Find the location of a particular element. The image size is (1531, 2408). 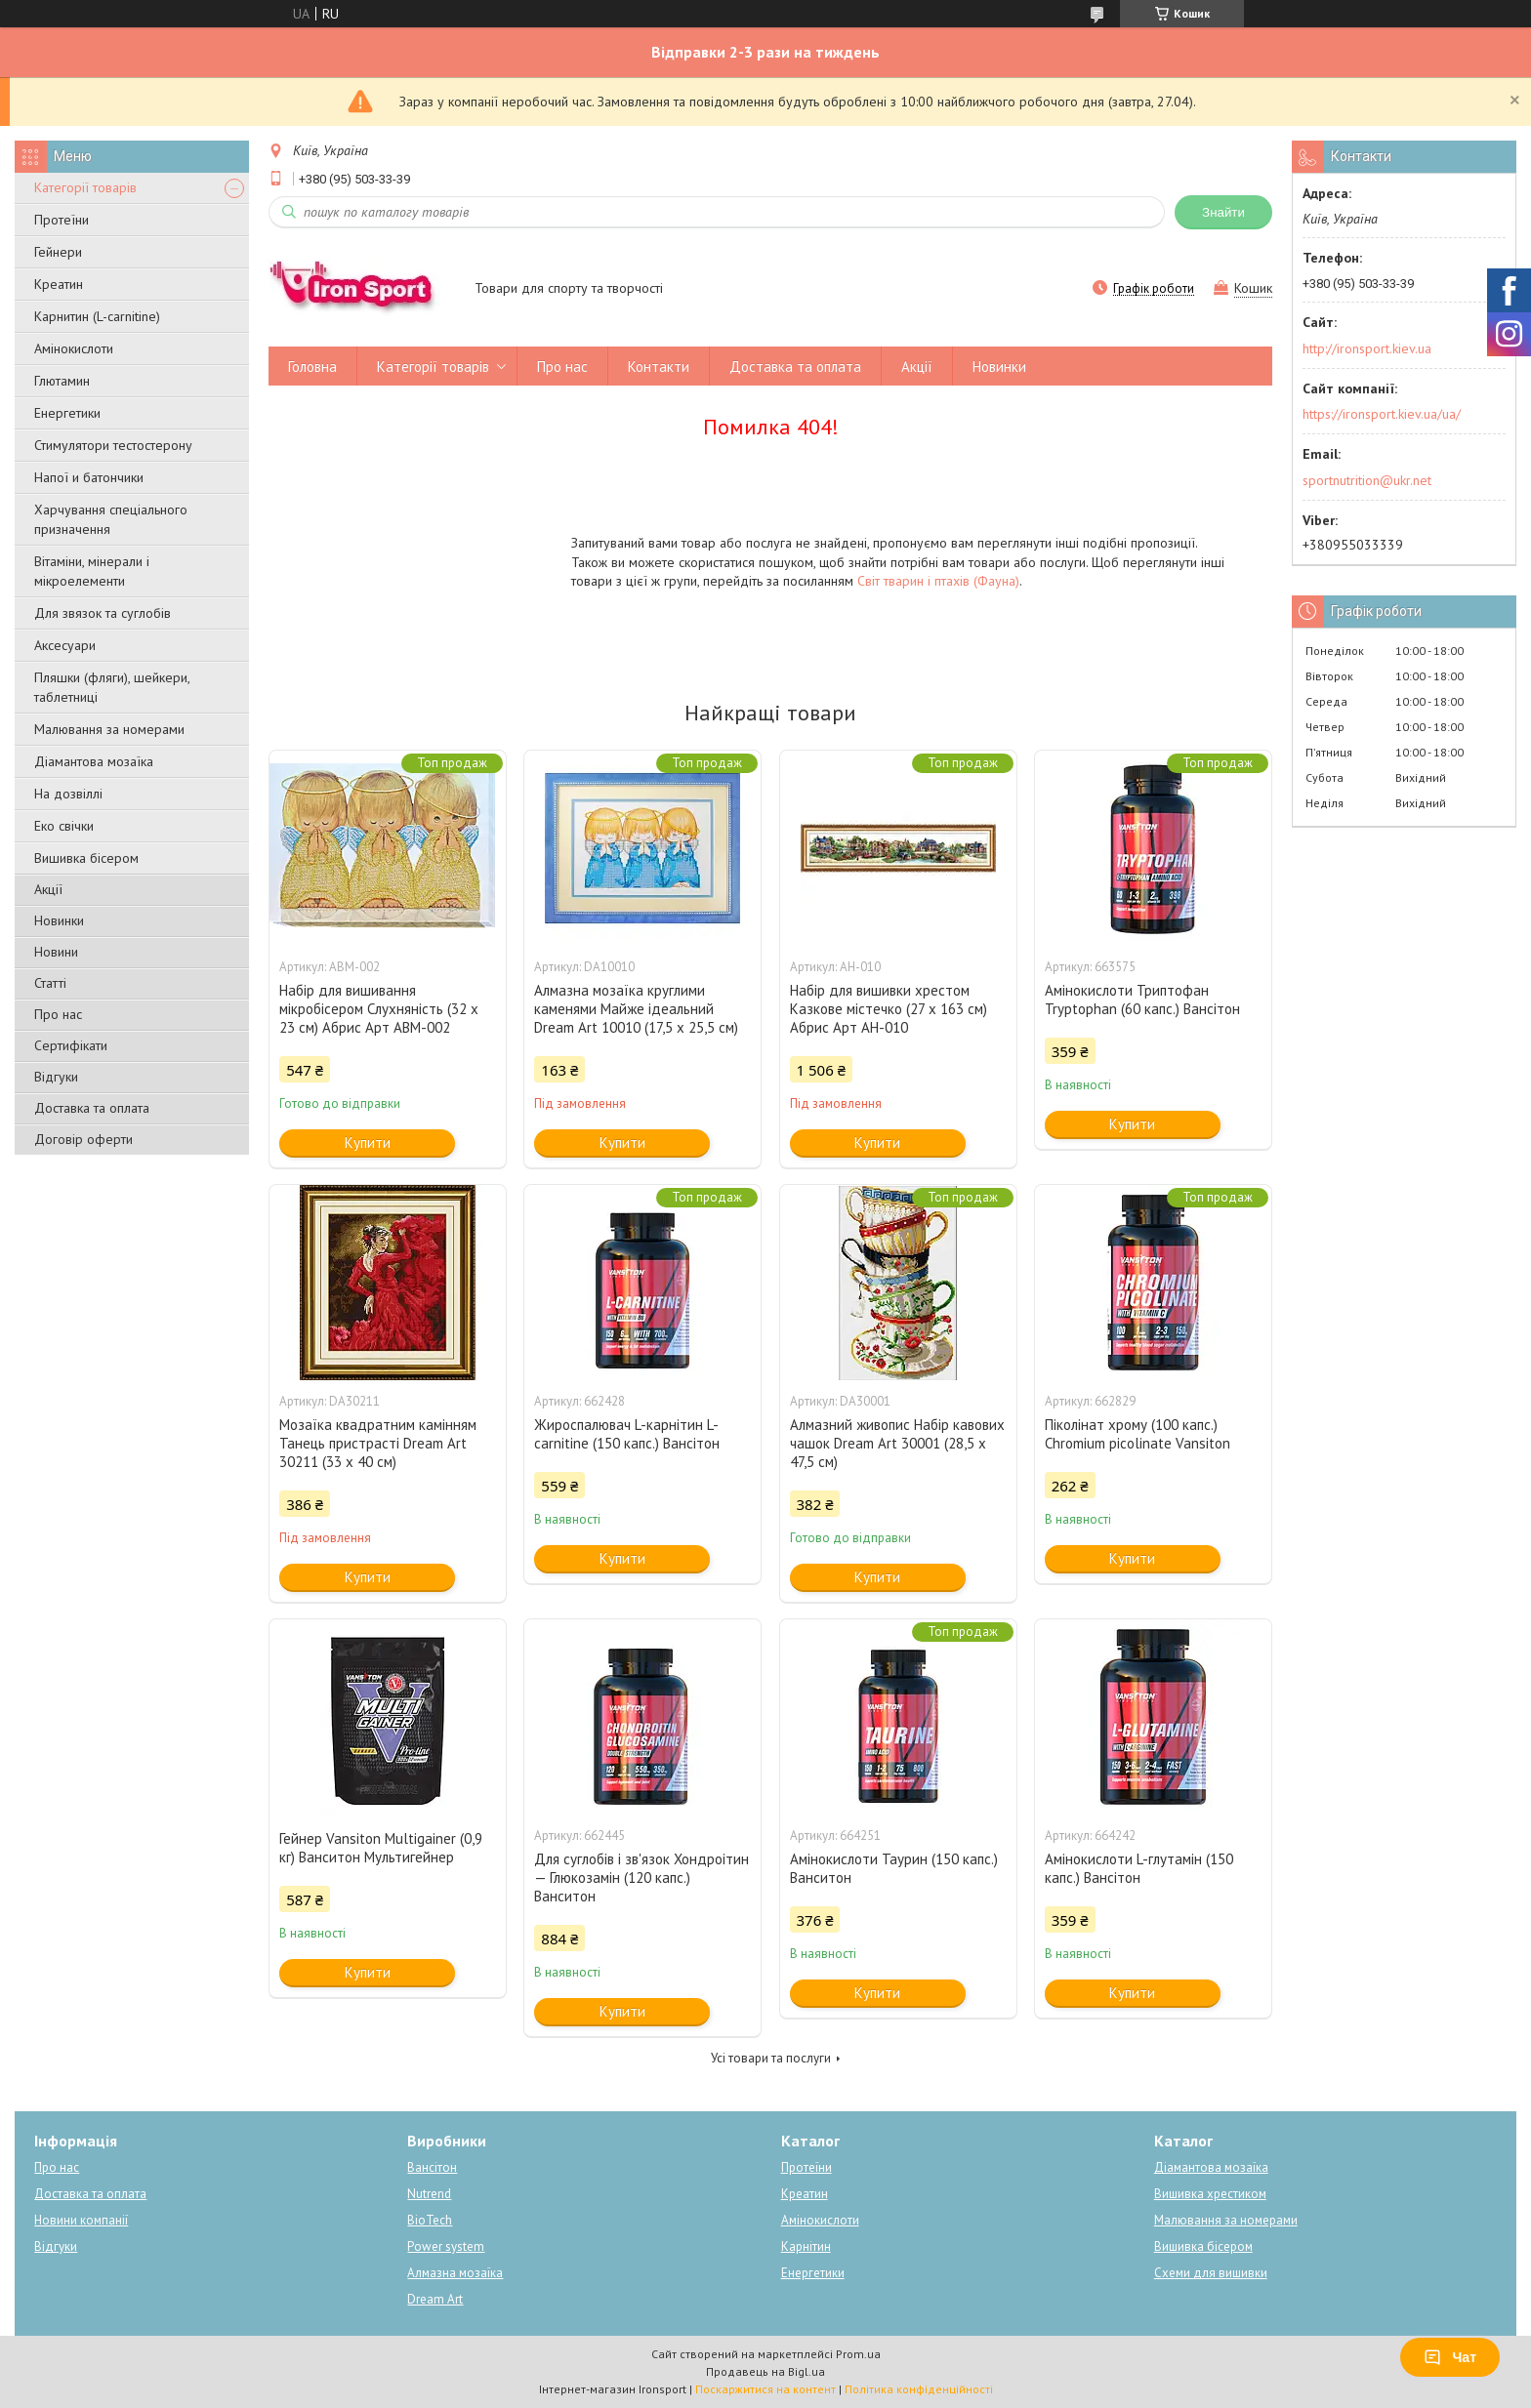

Мозаїка квадратним камінням Танець пристрасті Dream Art 30211 (33 х 40 см) is located at coordinates (377, 1443).